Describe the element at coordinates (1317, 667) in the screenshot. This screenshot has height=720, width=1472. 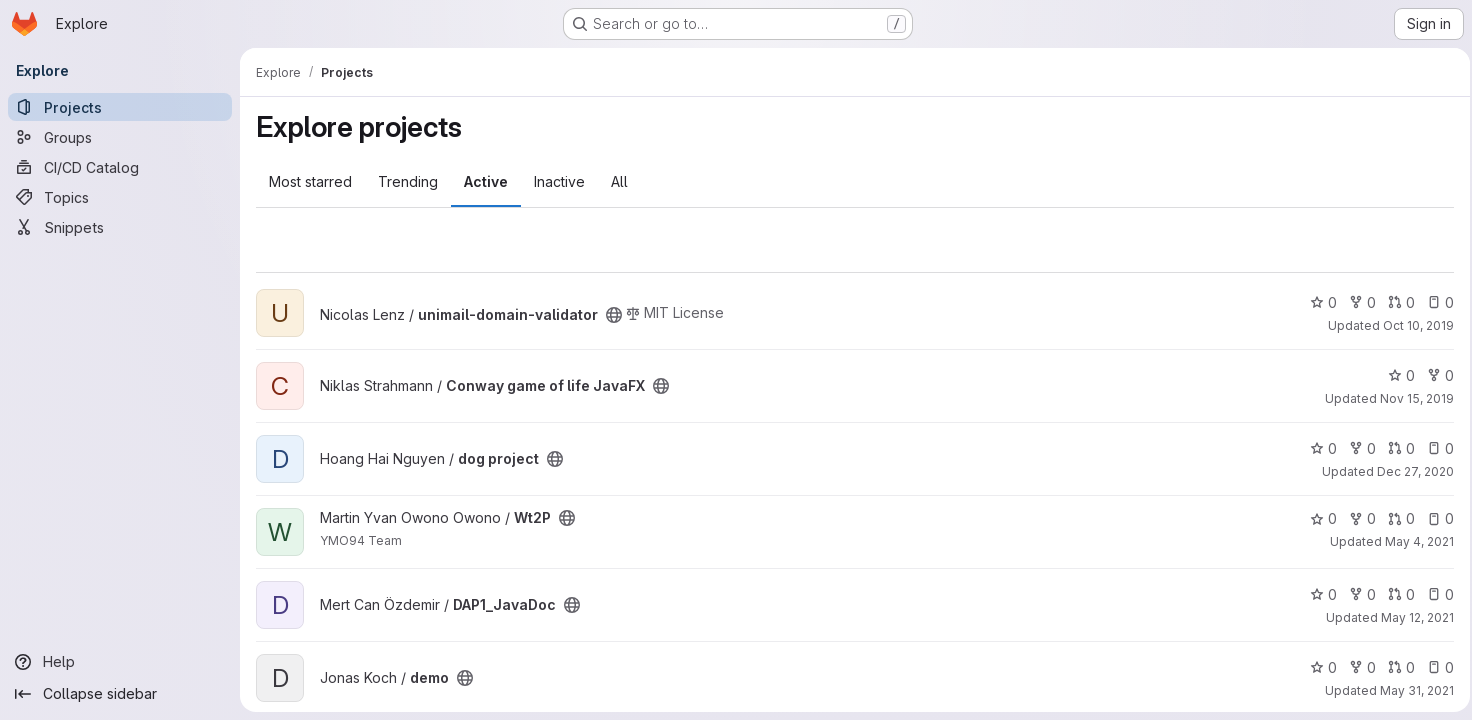
I see `0 [demo has 0 stars]` at that location.